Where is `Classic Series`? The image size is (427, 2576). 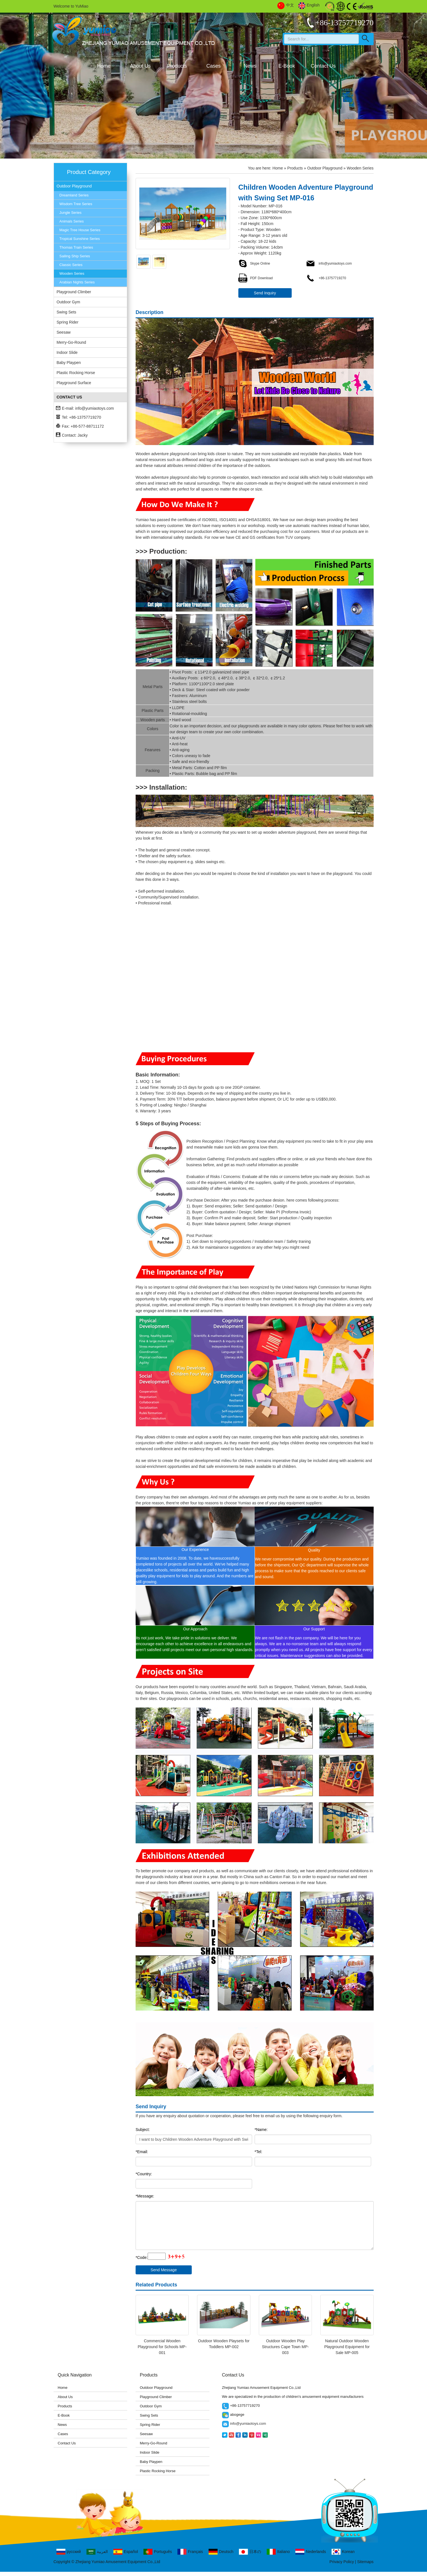
Classic Series is located at coordinates (71, 265).